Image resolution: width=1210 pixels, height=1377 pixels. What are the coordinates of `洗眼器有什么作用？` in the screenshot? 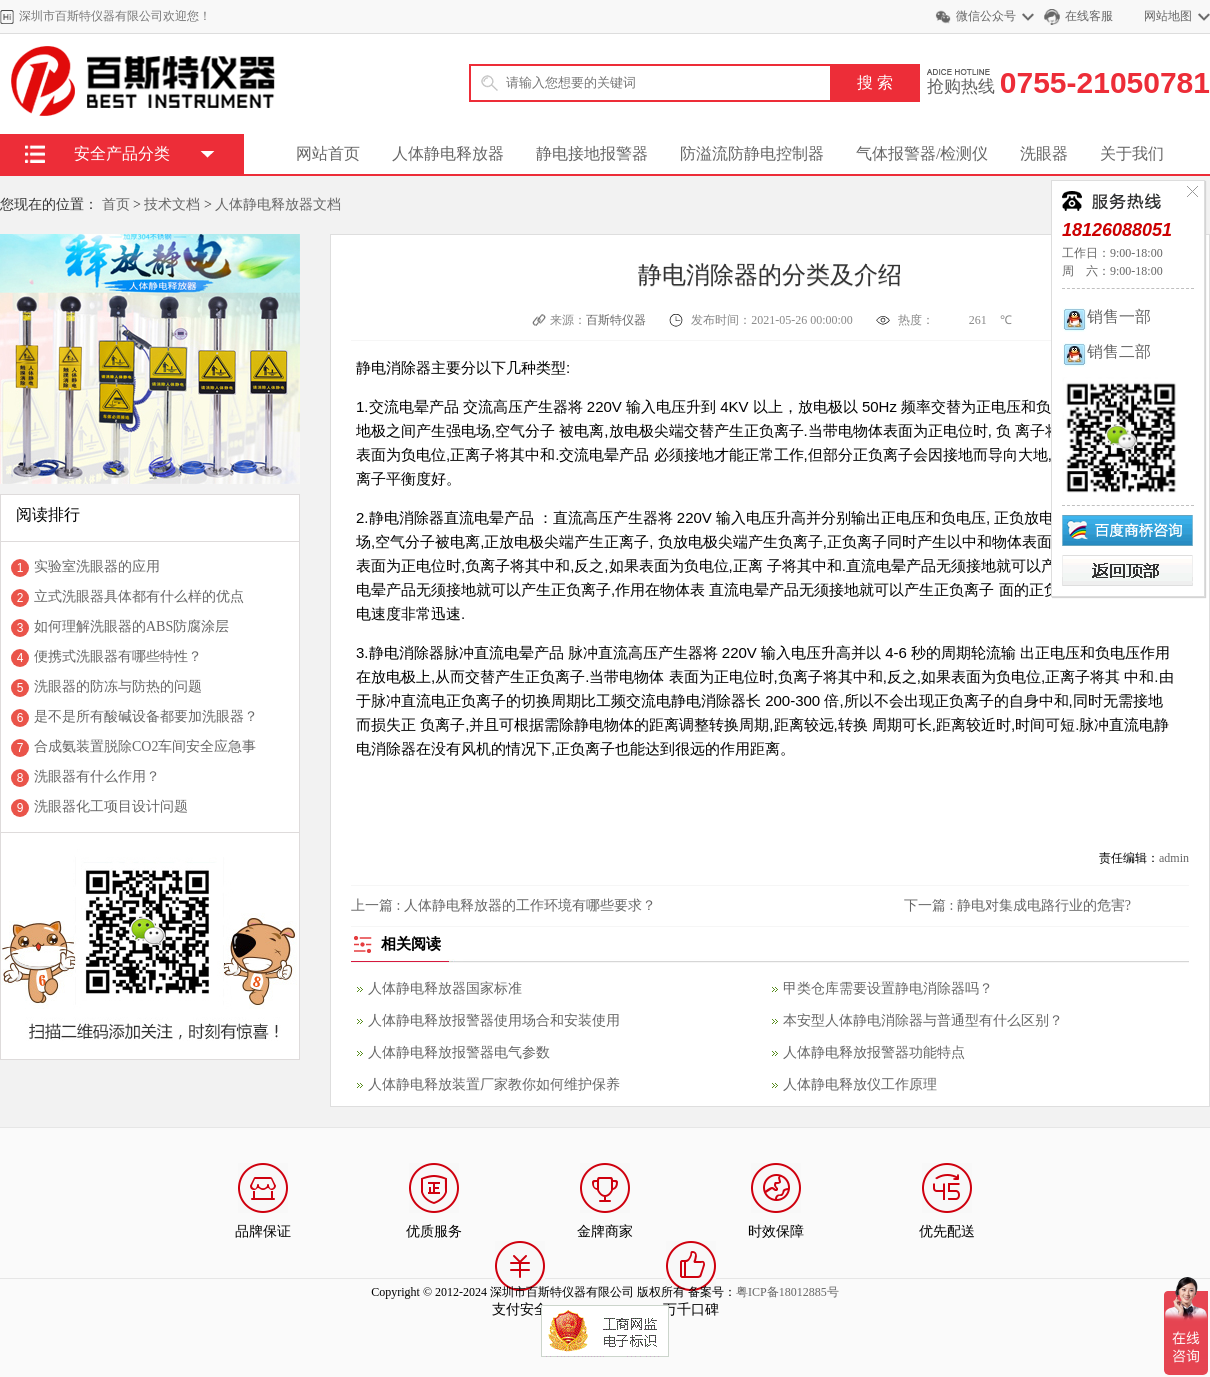 It's located at (97, 776).